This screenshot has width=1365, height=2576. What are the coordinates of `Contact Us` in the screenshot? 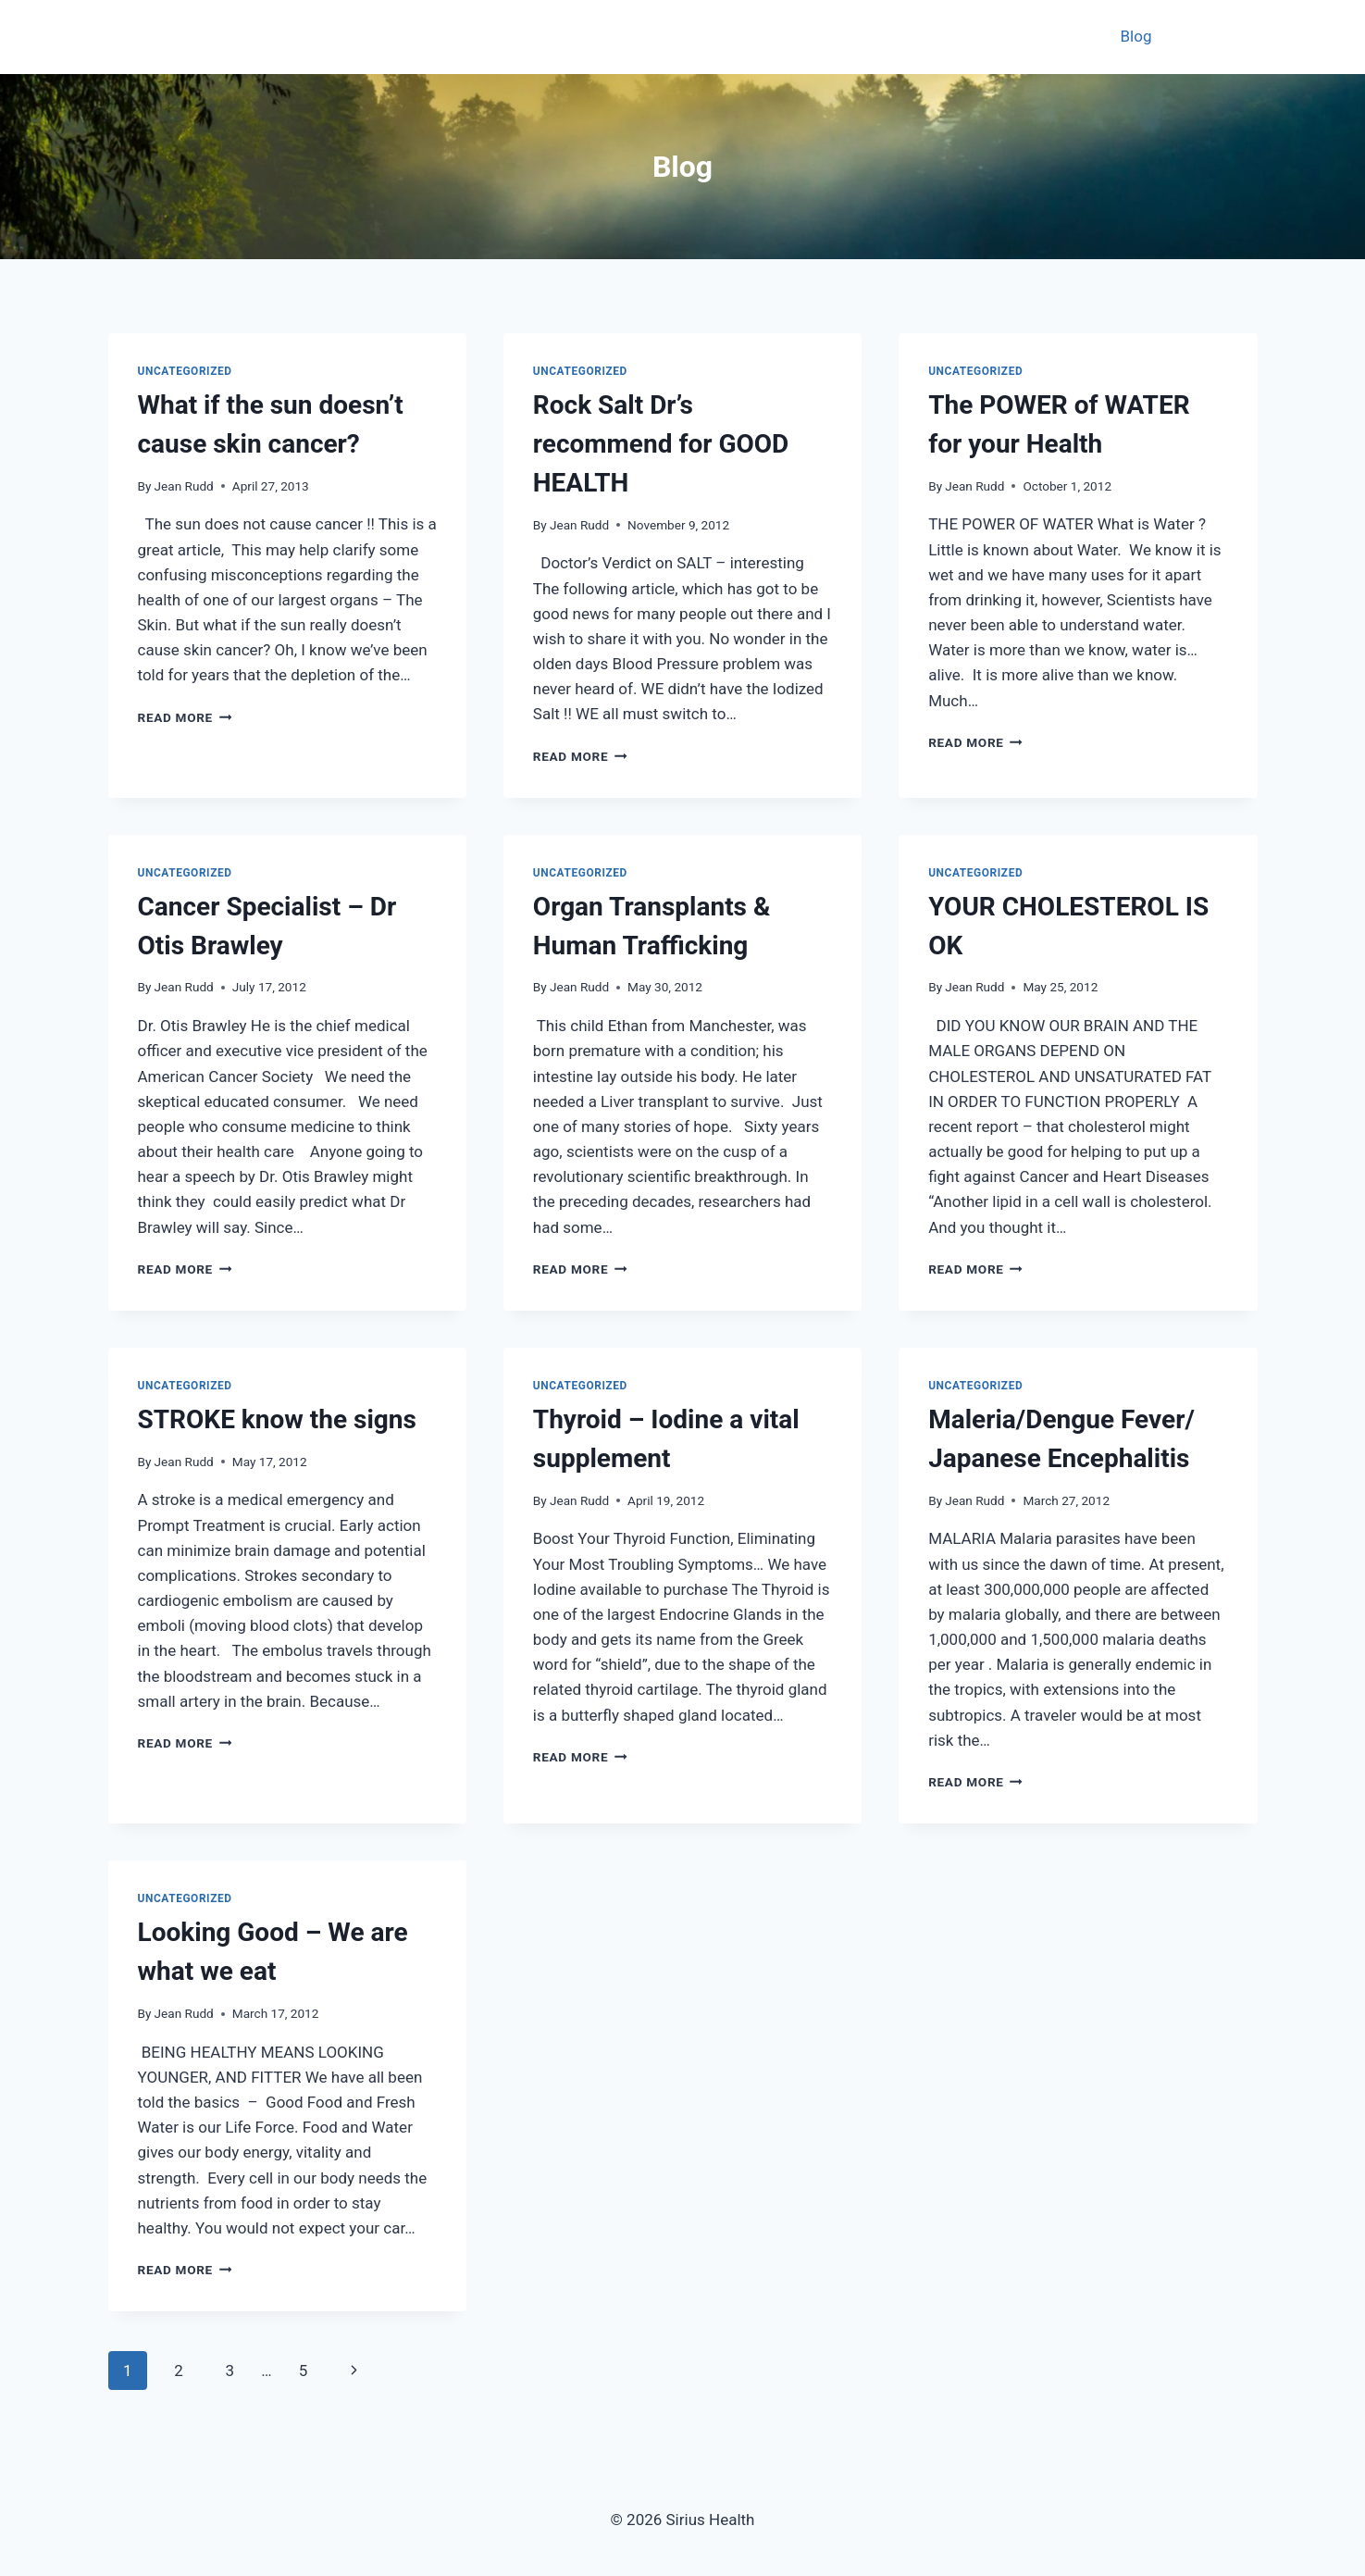 It's located at (1209, 36).